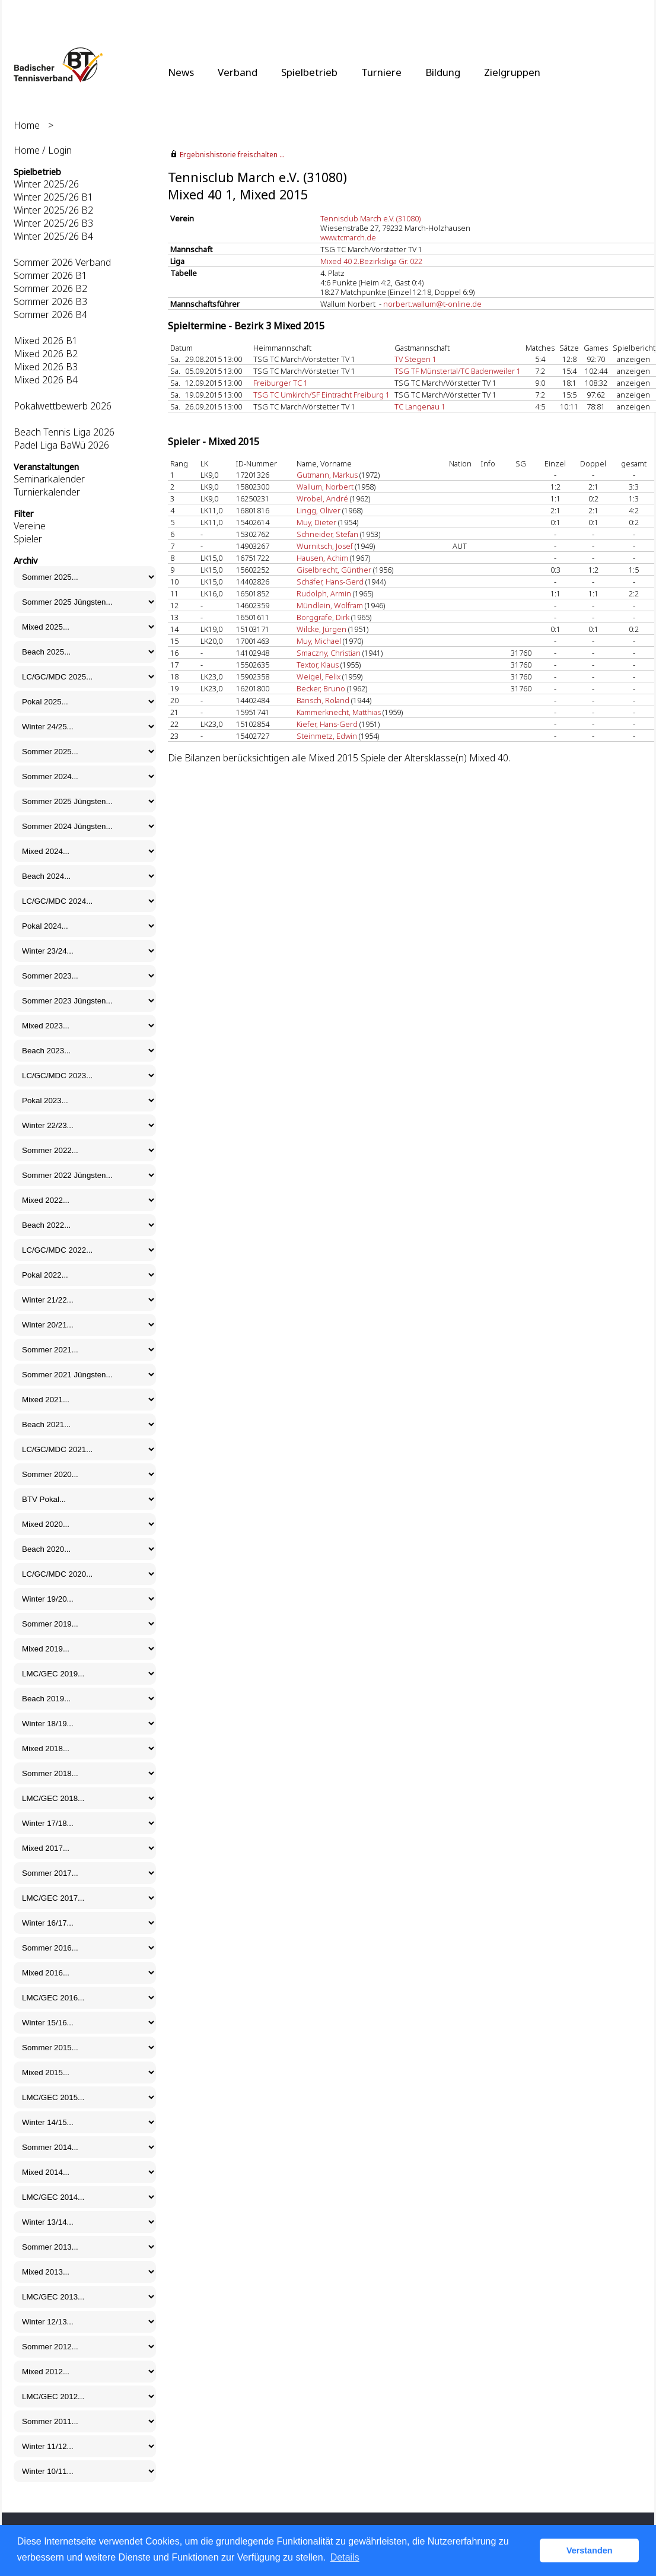 This screenshot has height=2576, width=656. What do you see at coordinates (61, 445) in the screenshot?
I see `Padel Liga BaWü 2026` at bounding box center [61, 445].